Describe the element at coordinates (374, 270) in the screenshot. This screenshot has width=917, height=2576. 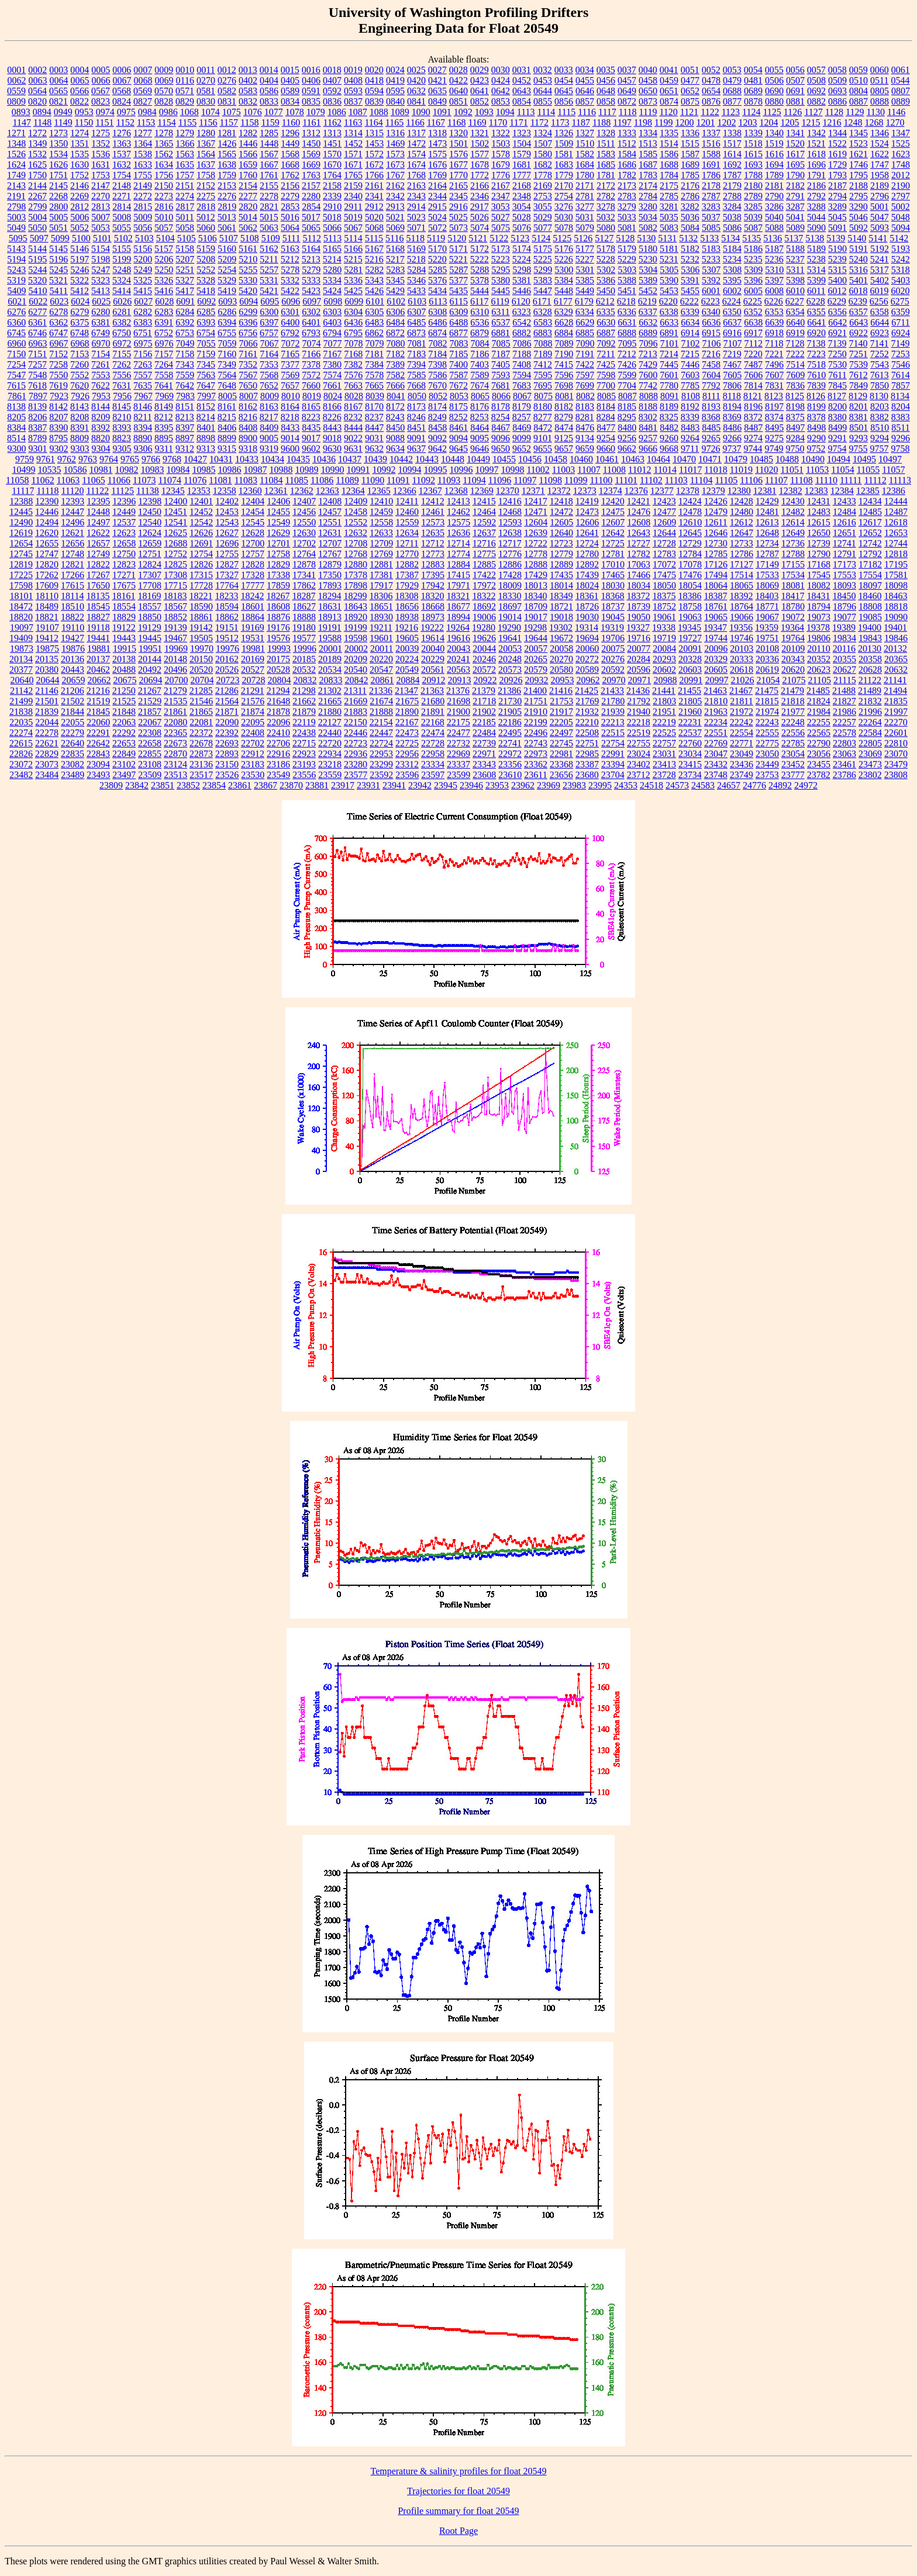
I see `5282` at that location.